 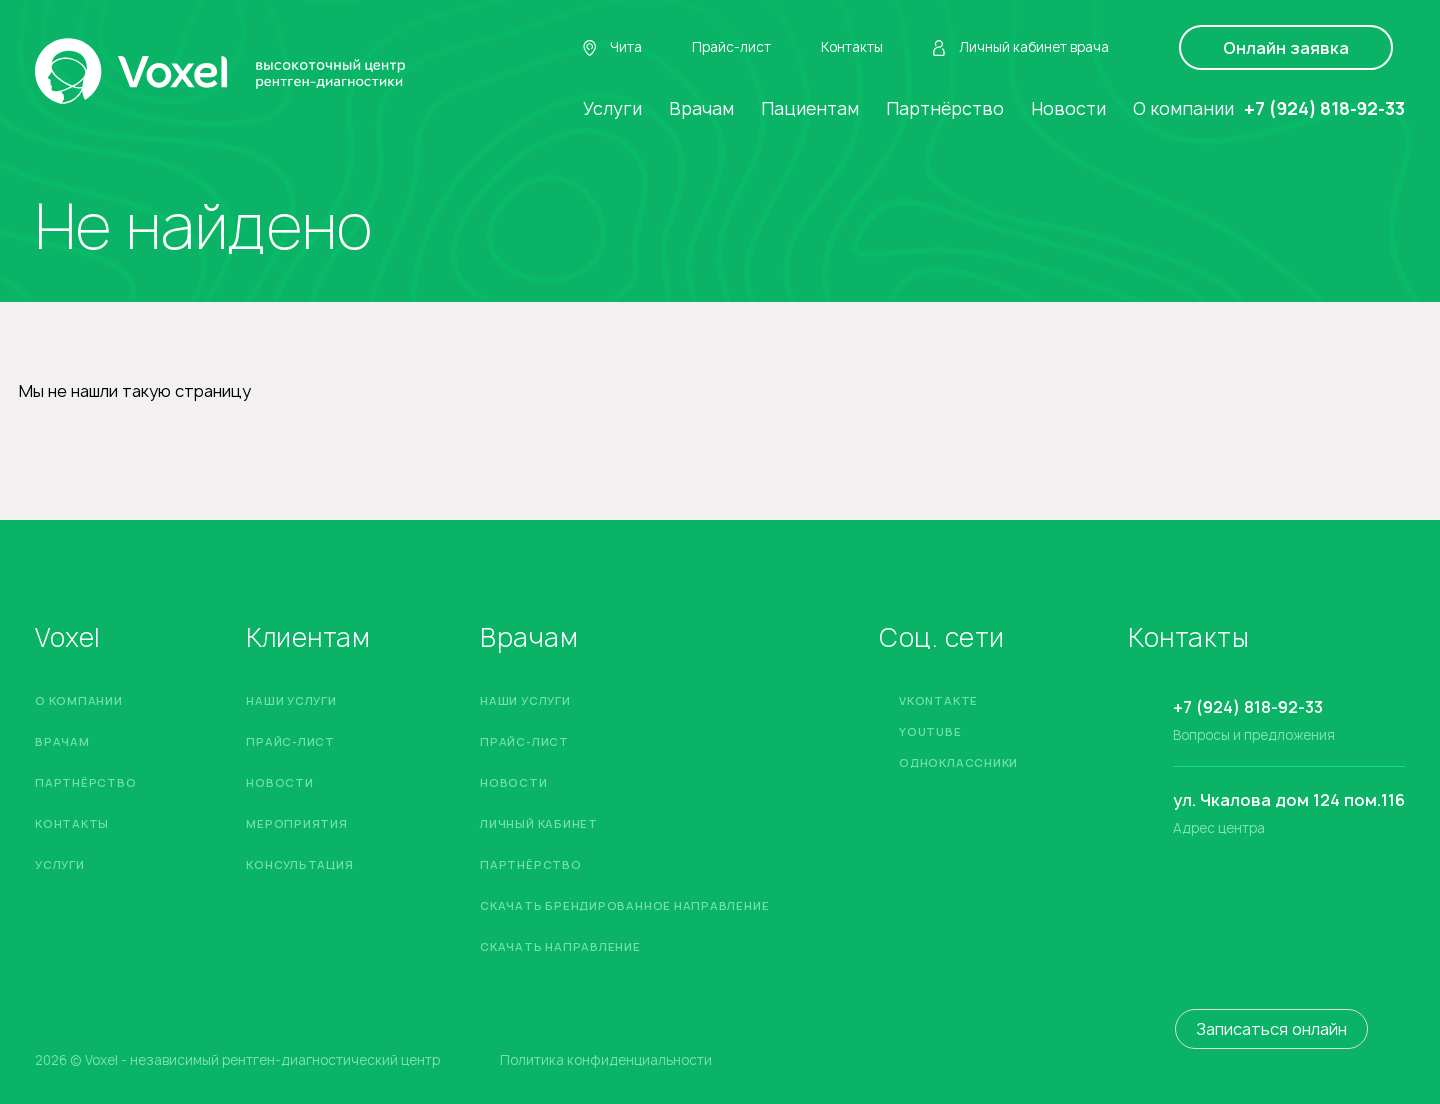 What do you see at coordinates (945, 108) in the screenshot?
I see `Партнёрство` at bounding box center [945, 108].